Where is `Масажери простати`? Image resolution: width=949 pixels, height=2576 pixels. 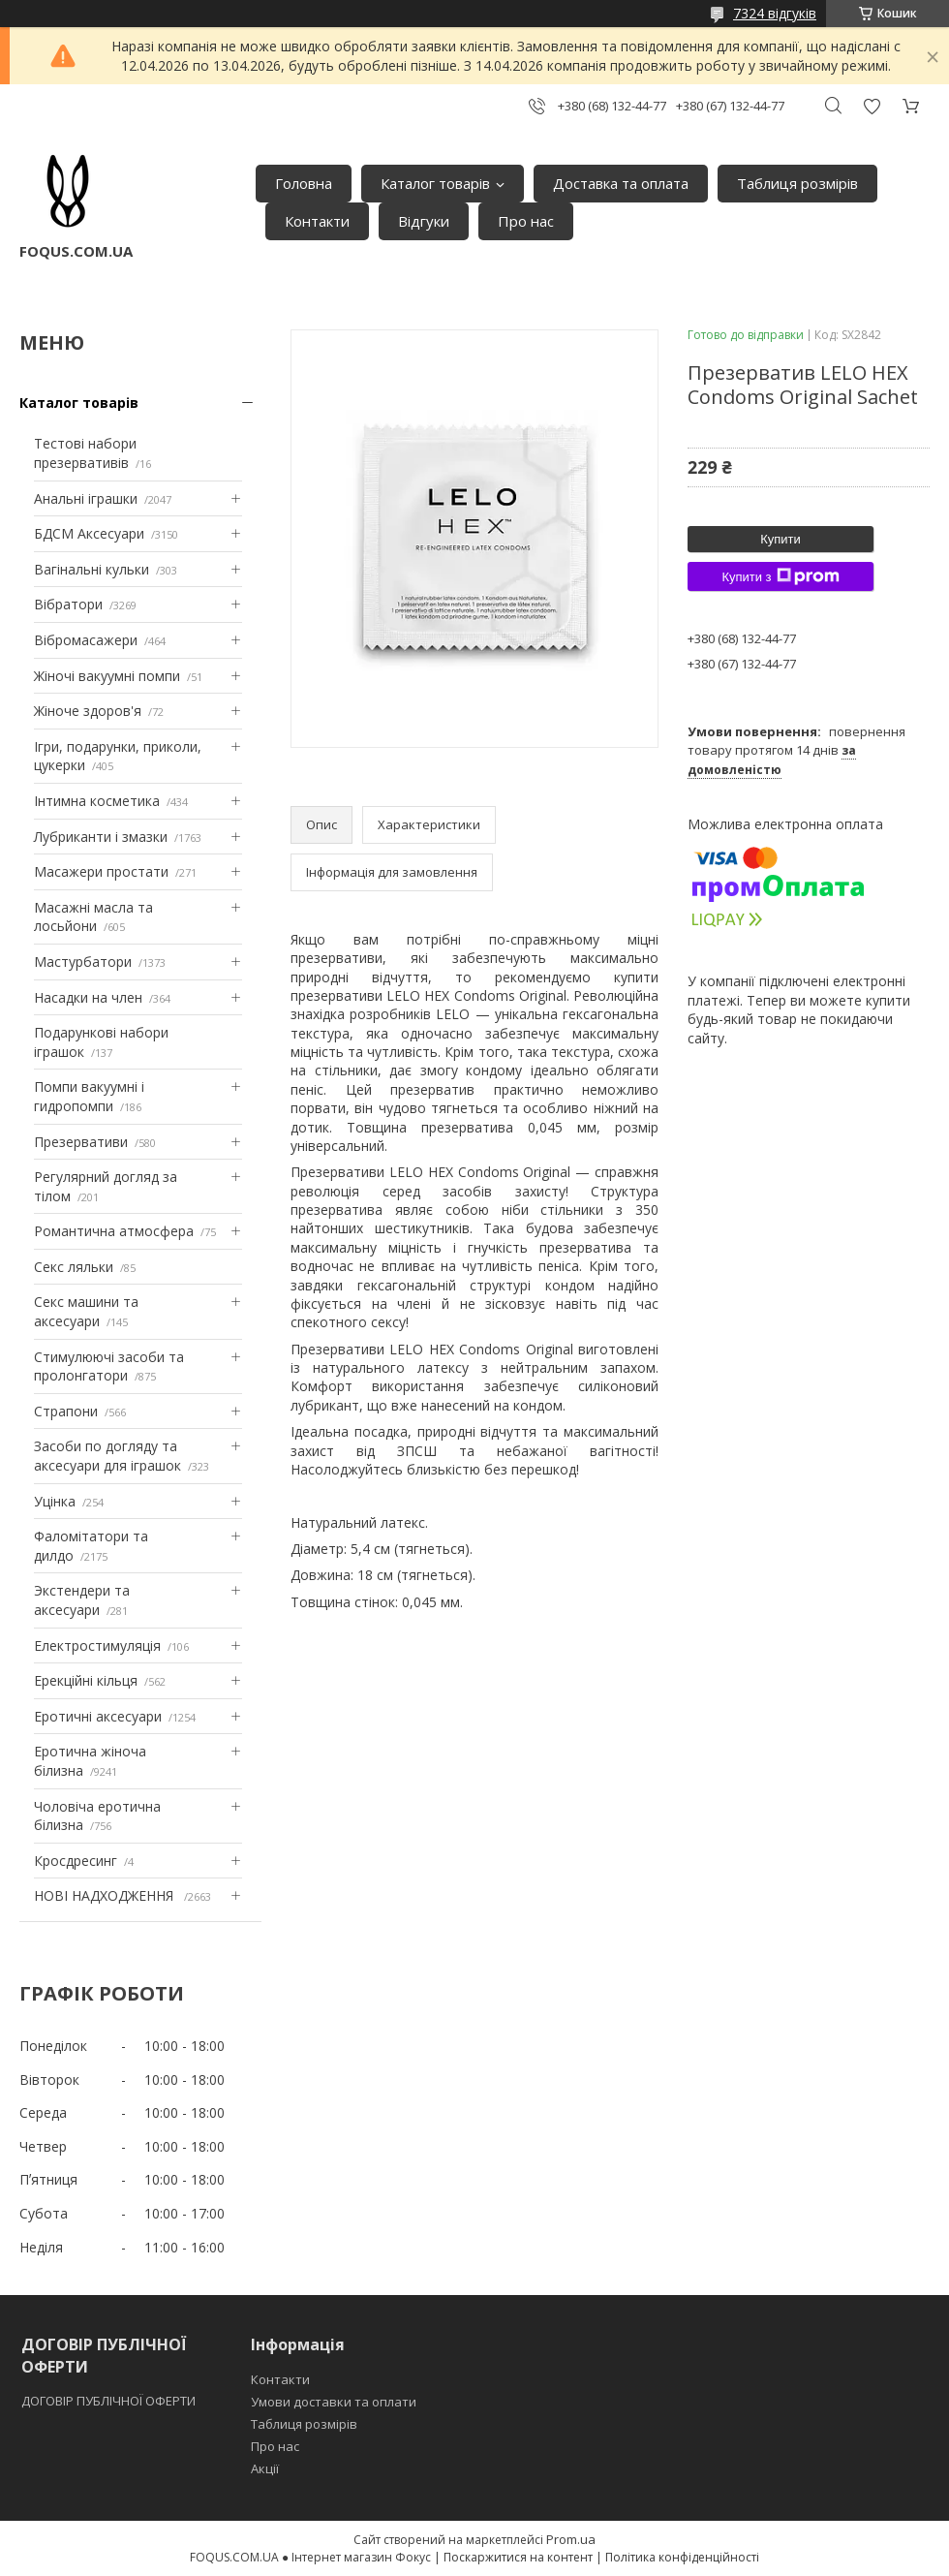 Масажери простати is located at coordinates (101, 871).